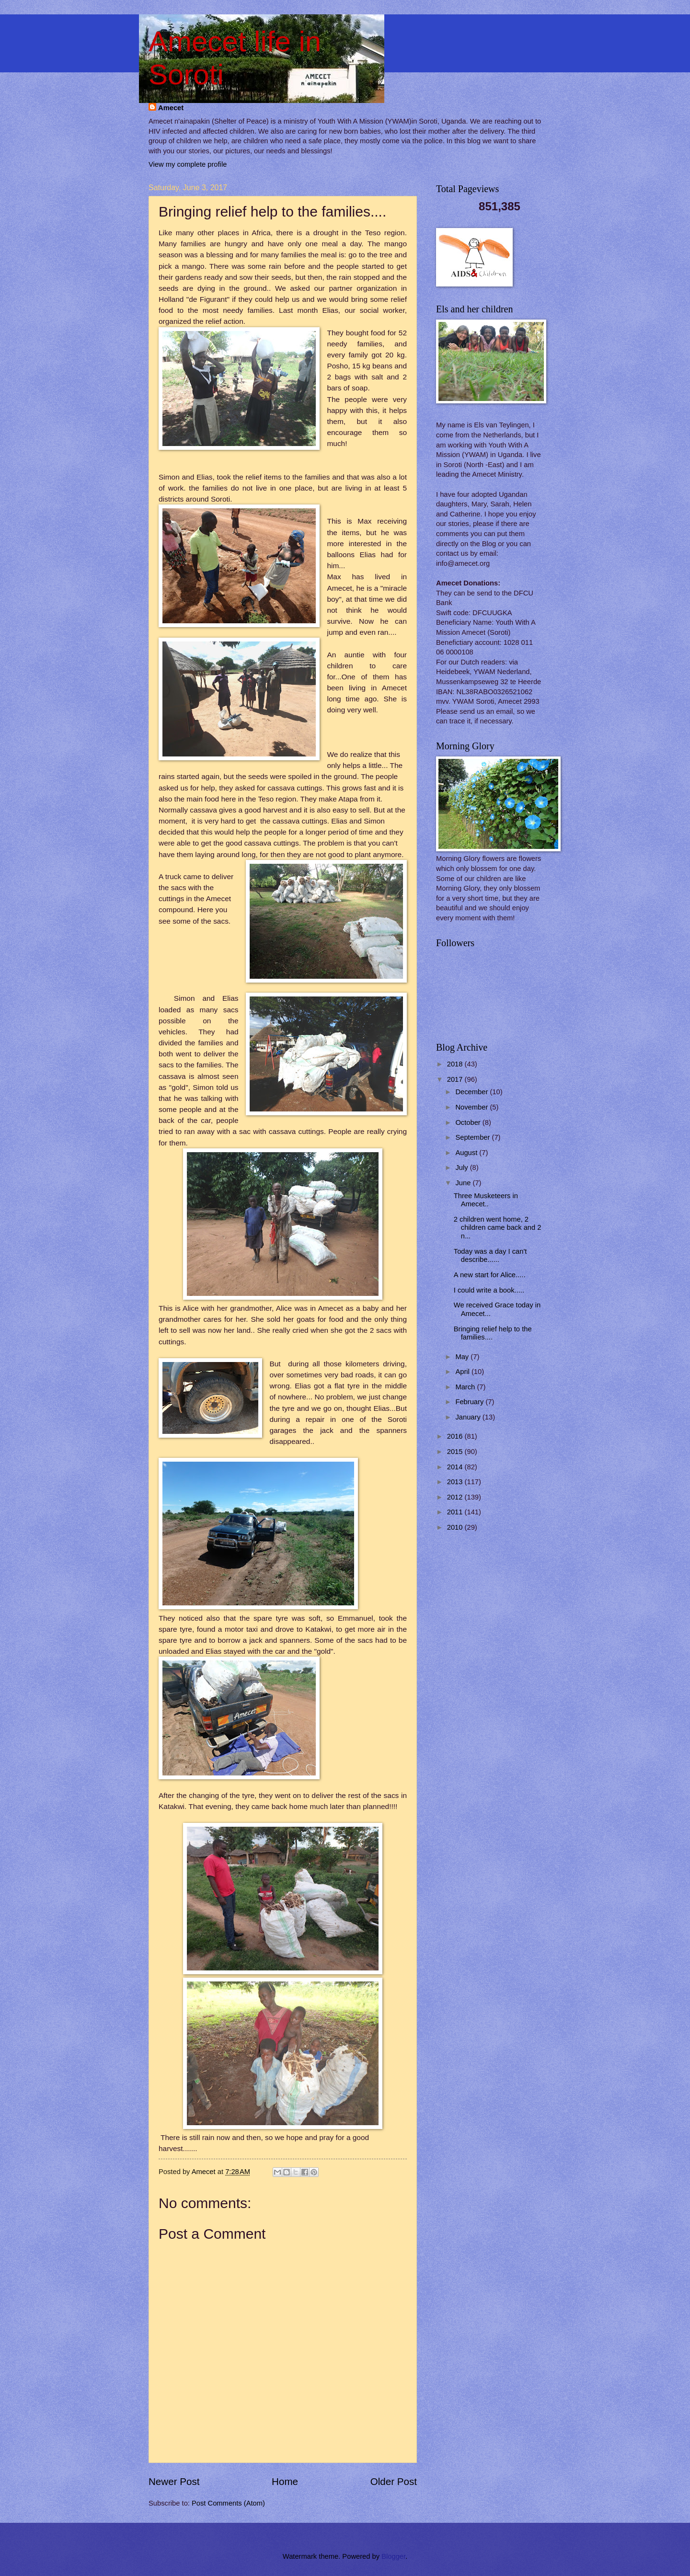 This screenshot has width=690, height=2576. What do you see at coordinates (486, 1200) in the screenshot?
I see `Three Musketeers in Amecet..` at bounding box center [486, 1200].